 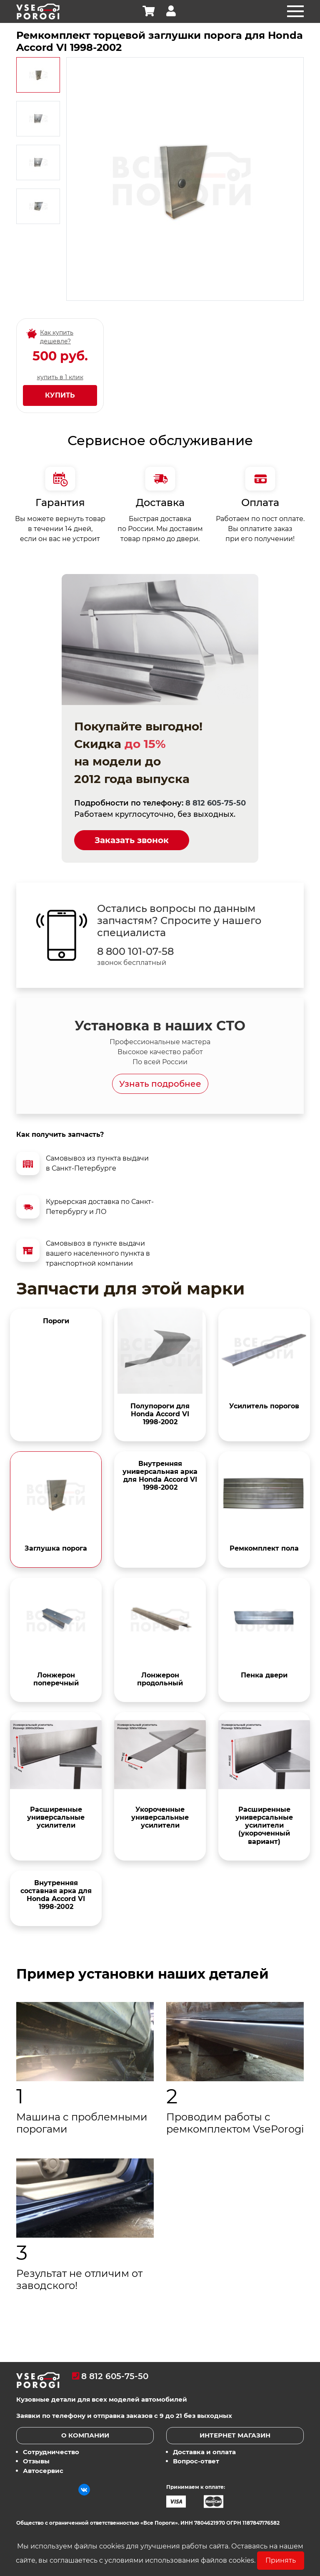 I want to click on Автосервис, so click(x=43, y=2471).